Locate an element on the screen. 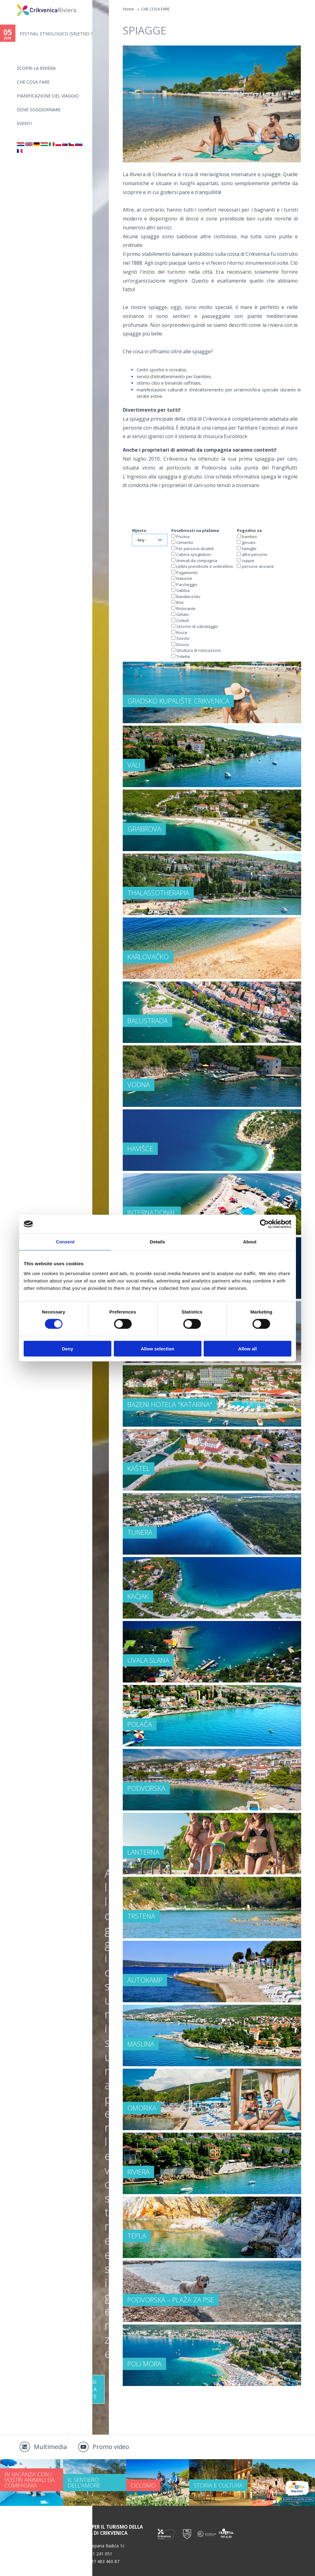  Boe is located at coordinates (180, 602).